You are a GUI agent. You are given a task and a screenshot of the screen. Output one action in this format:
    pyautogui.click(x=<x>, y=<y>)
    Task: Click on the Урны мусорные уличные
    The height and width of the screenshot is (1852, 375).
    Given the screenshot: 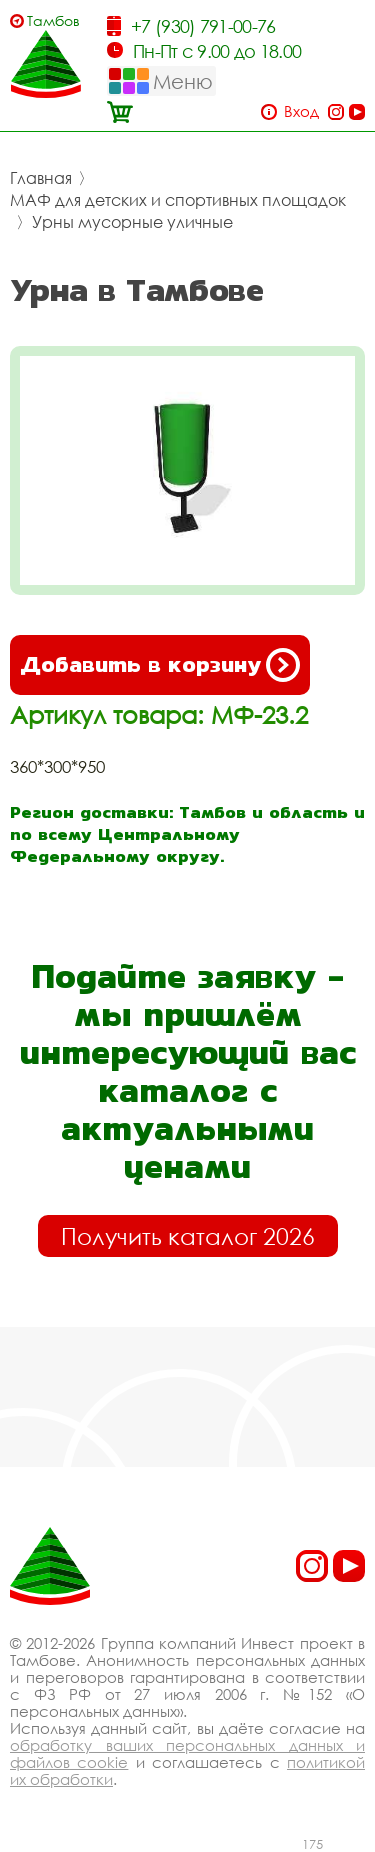 What is the action you would take?
    pyautogui.click(x=132, y=222)
    